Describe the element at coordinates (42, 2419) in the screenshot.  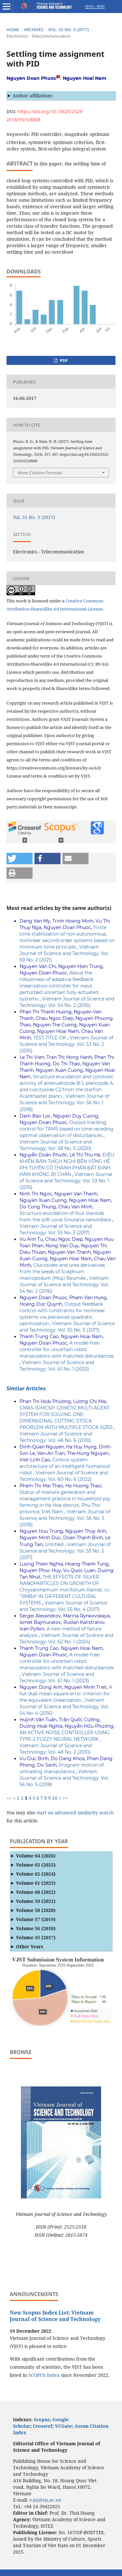
I see `Scopus` at that location.